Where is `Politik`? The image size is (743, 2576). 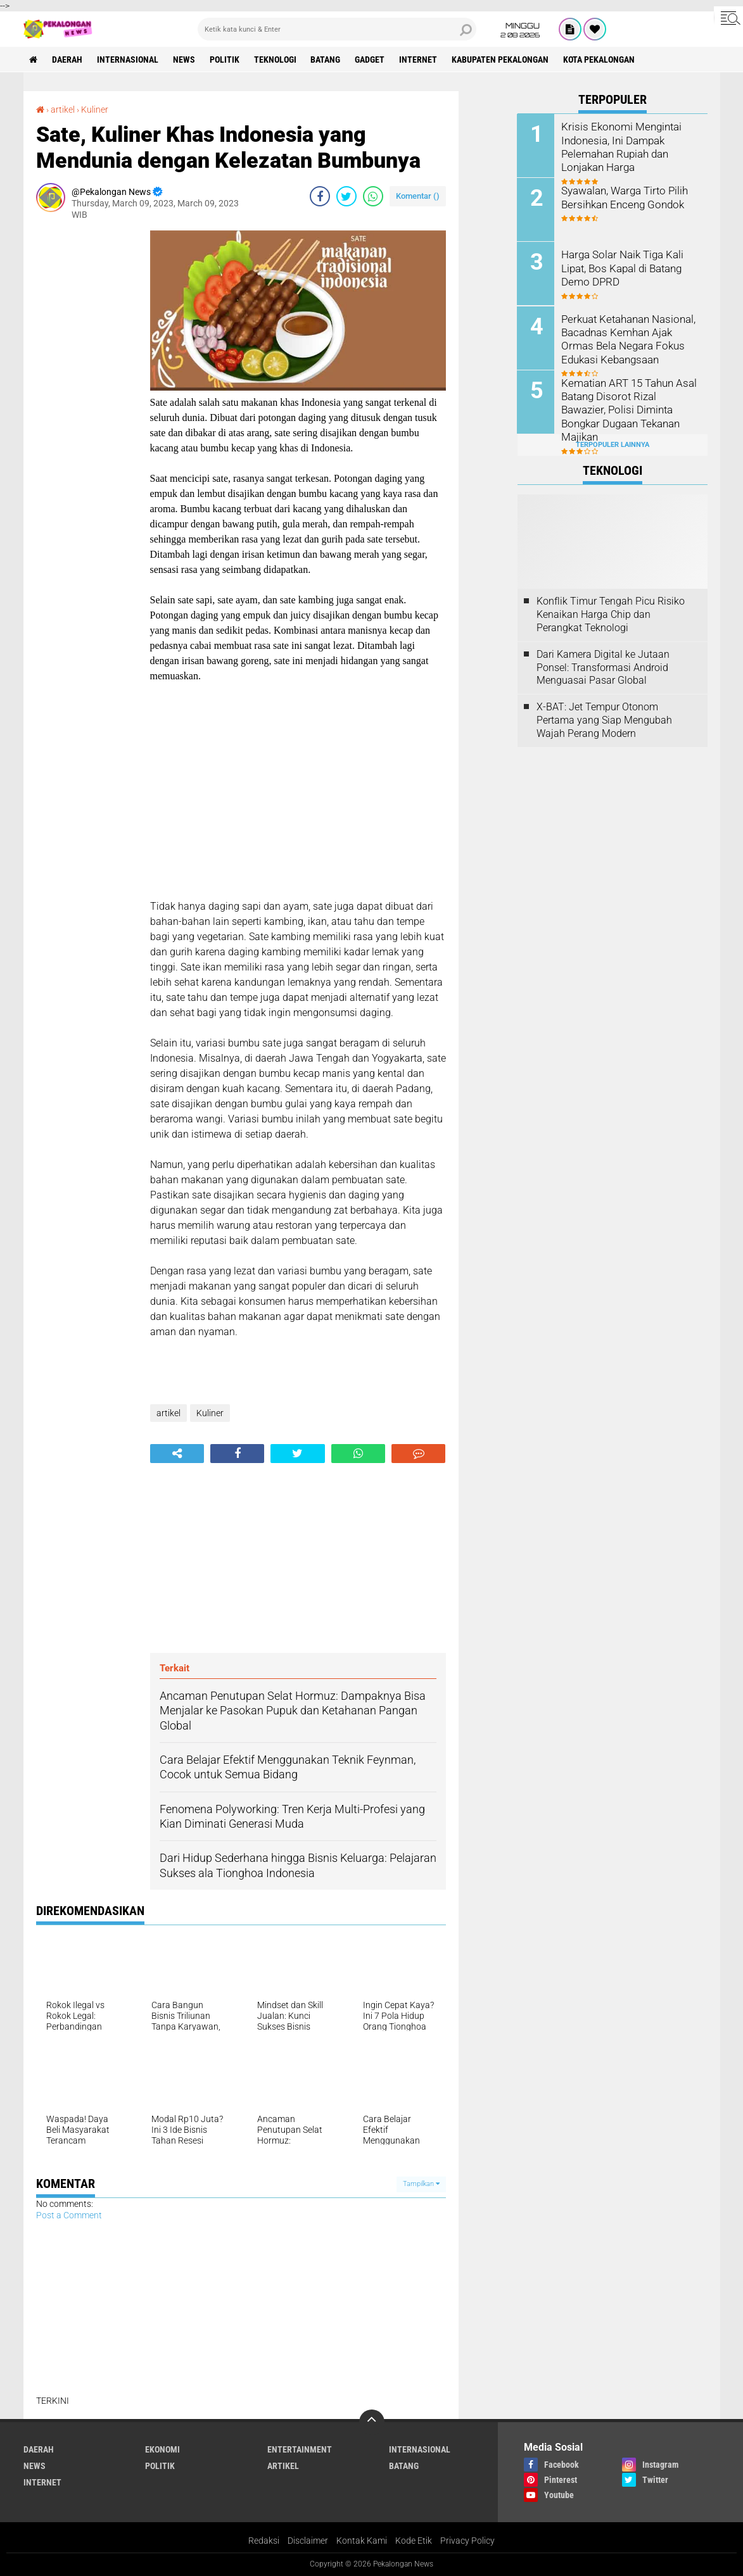 Politik is located at coordinates (225, 59).